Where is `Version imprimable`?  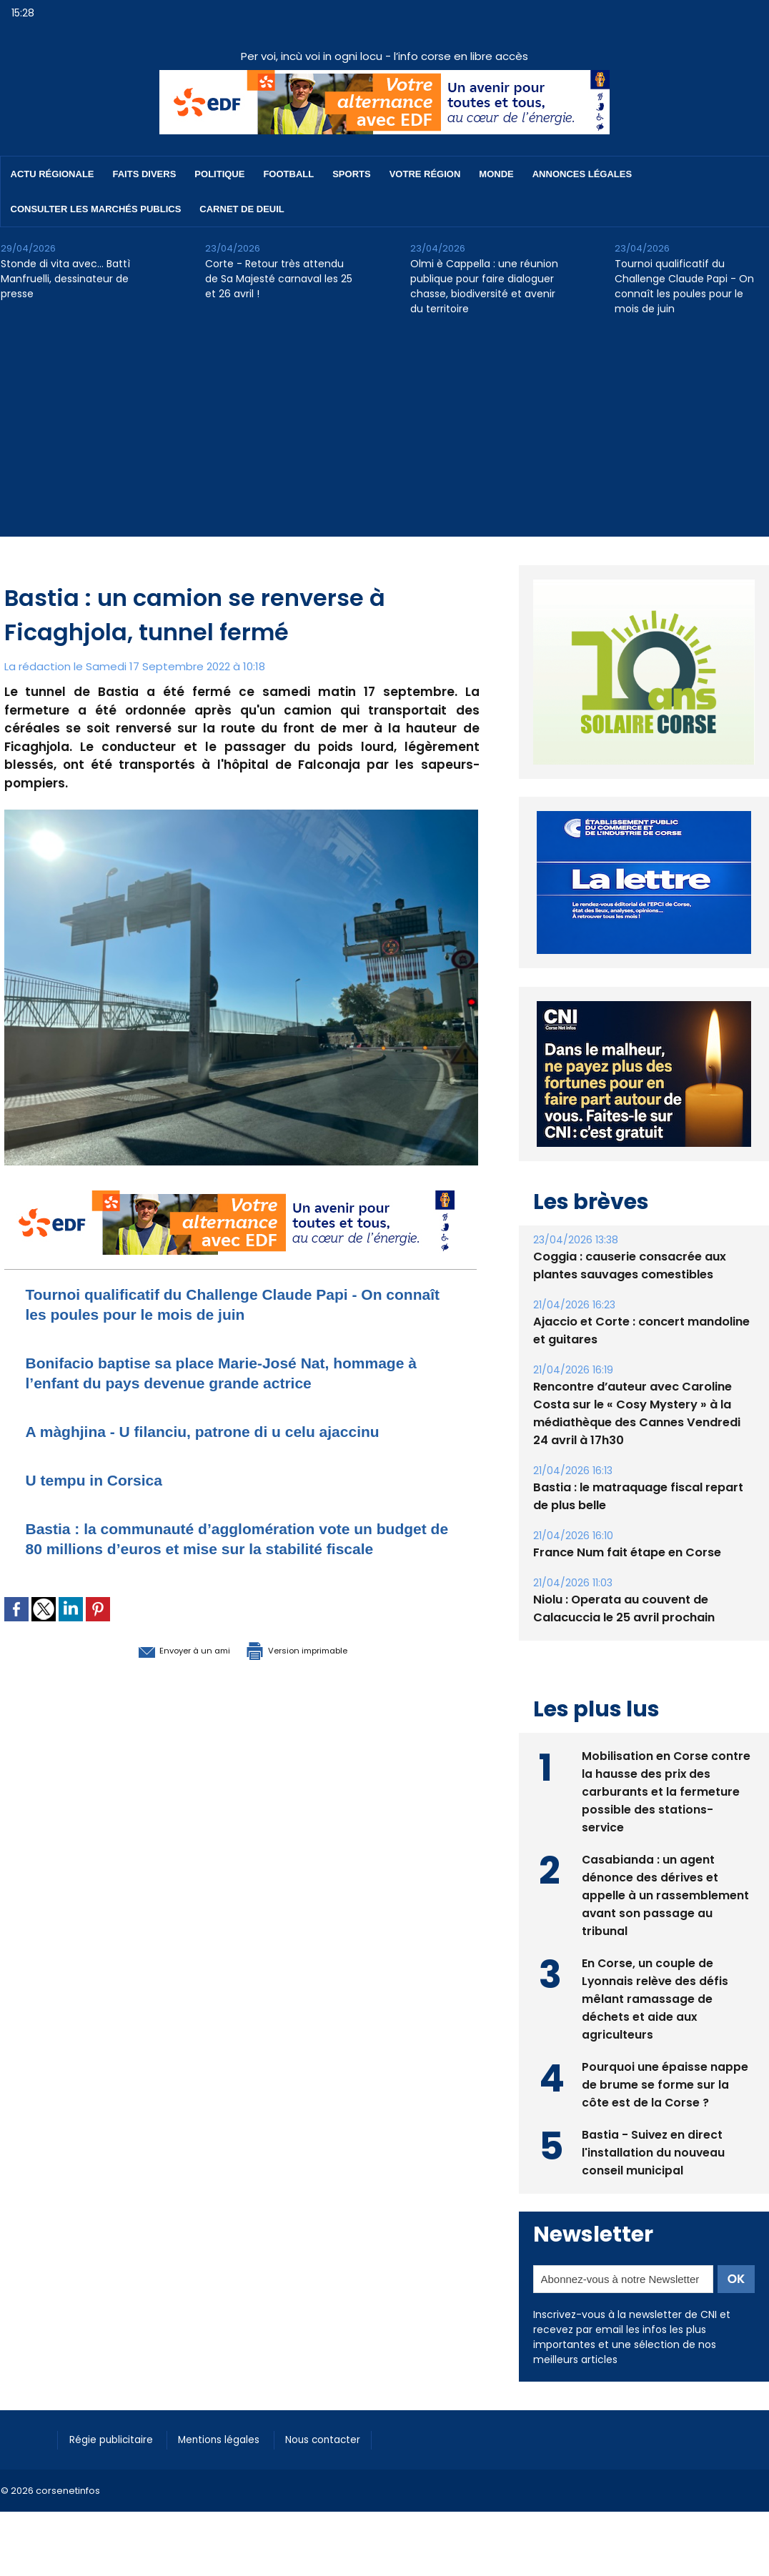
Version imprimable is located at coordinates (315, 1669).